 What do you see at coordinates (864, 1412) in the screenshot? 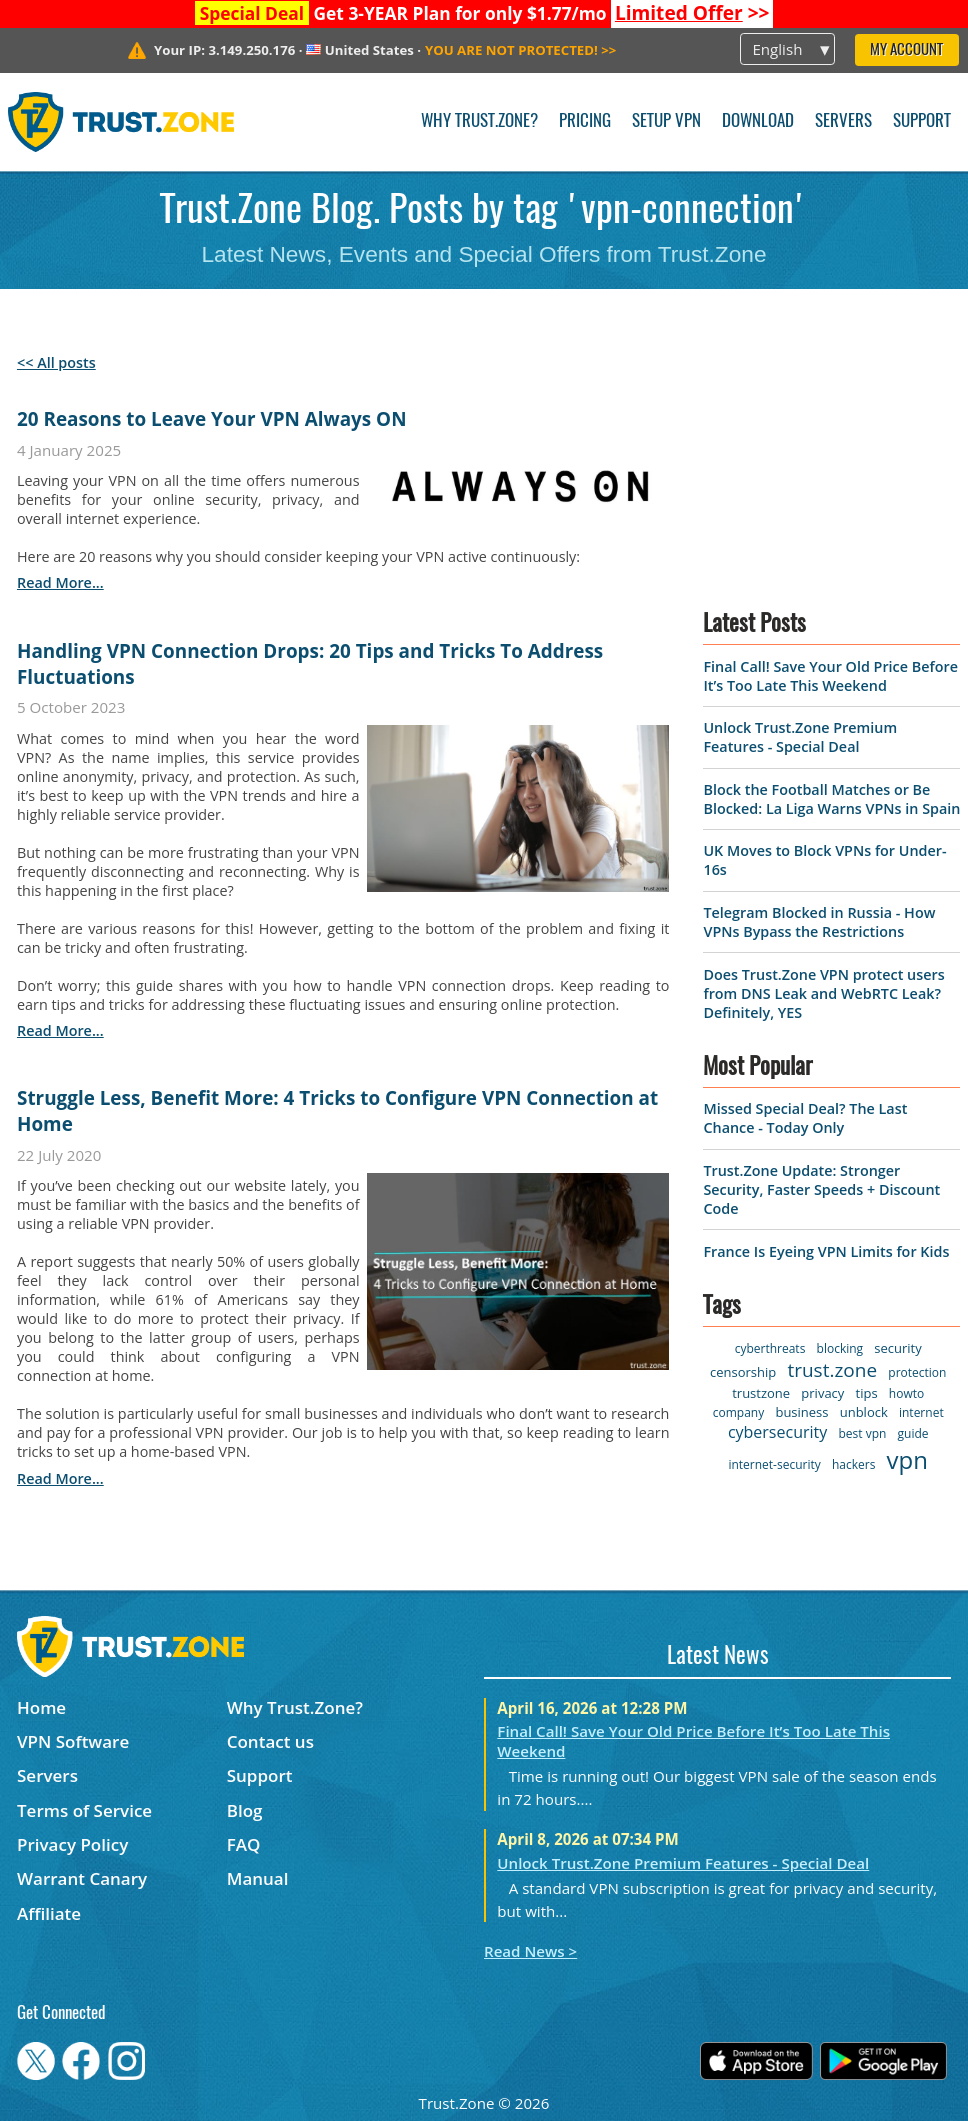
I see `unblock` at bounding box center [864, 1412].